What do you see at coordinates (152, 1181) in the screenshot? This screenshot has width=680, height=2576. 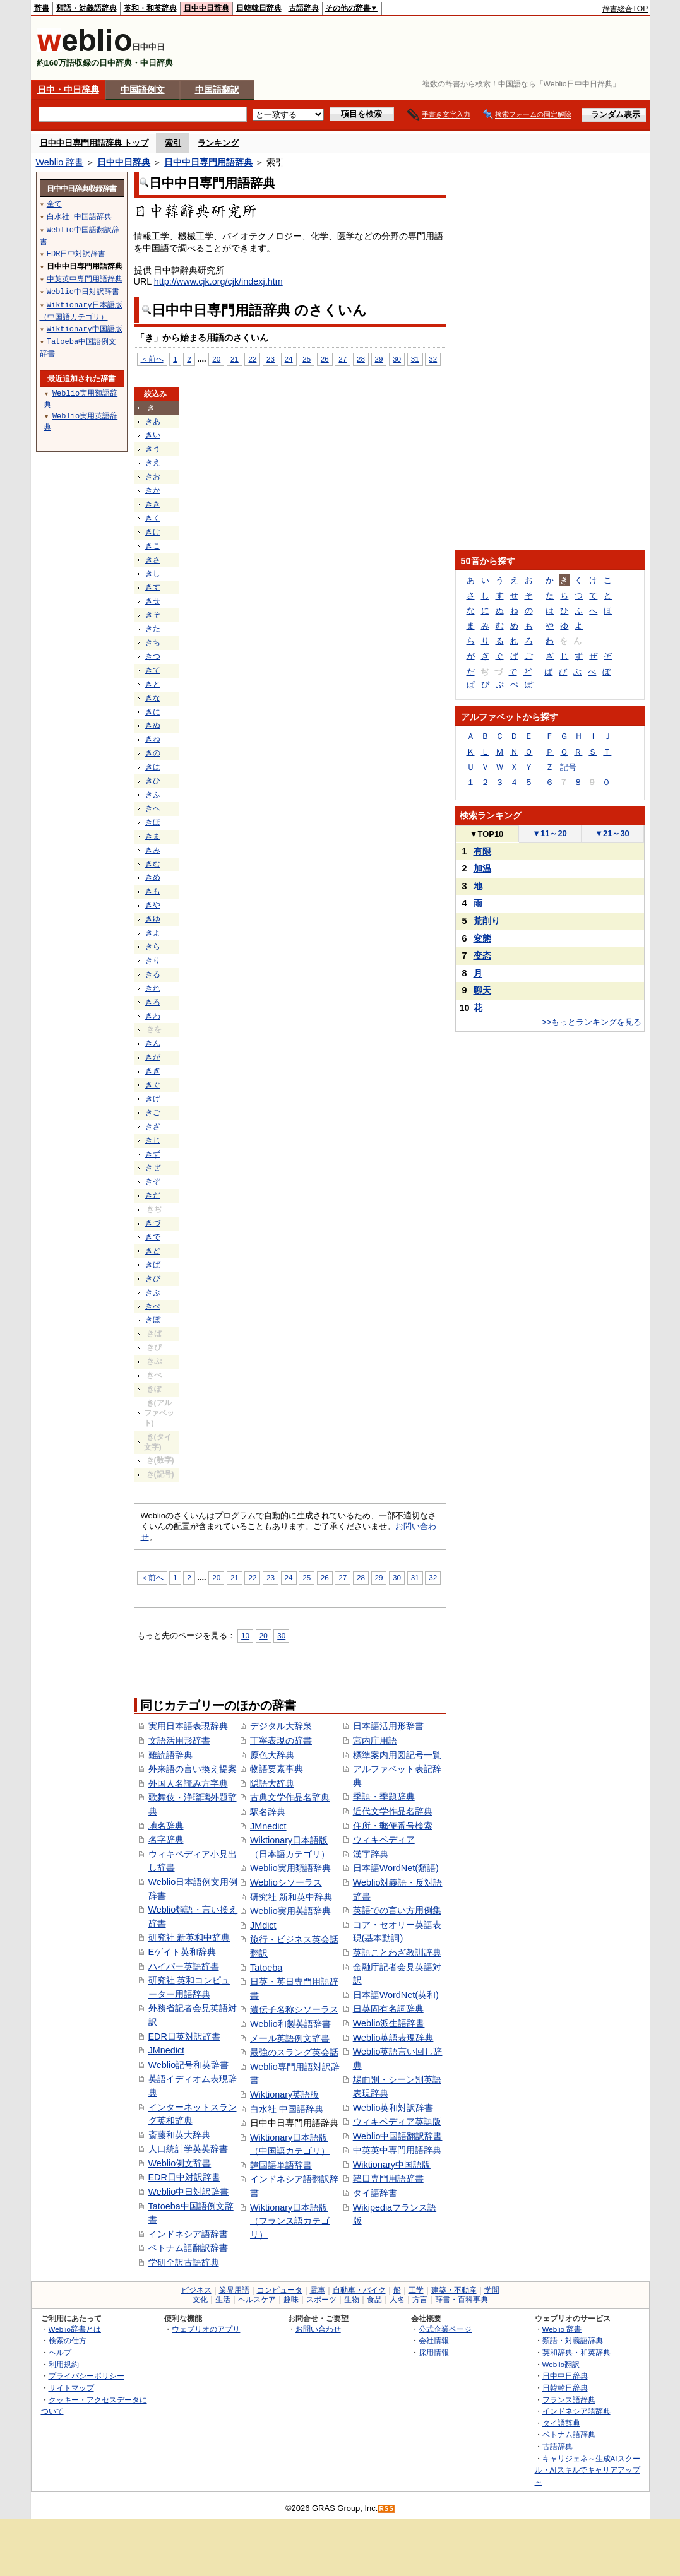 I see `きぞ` at bounding box center [152, 1181].